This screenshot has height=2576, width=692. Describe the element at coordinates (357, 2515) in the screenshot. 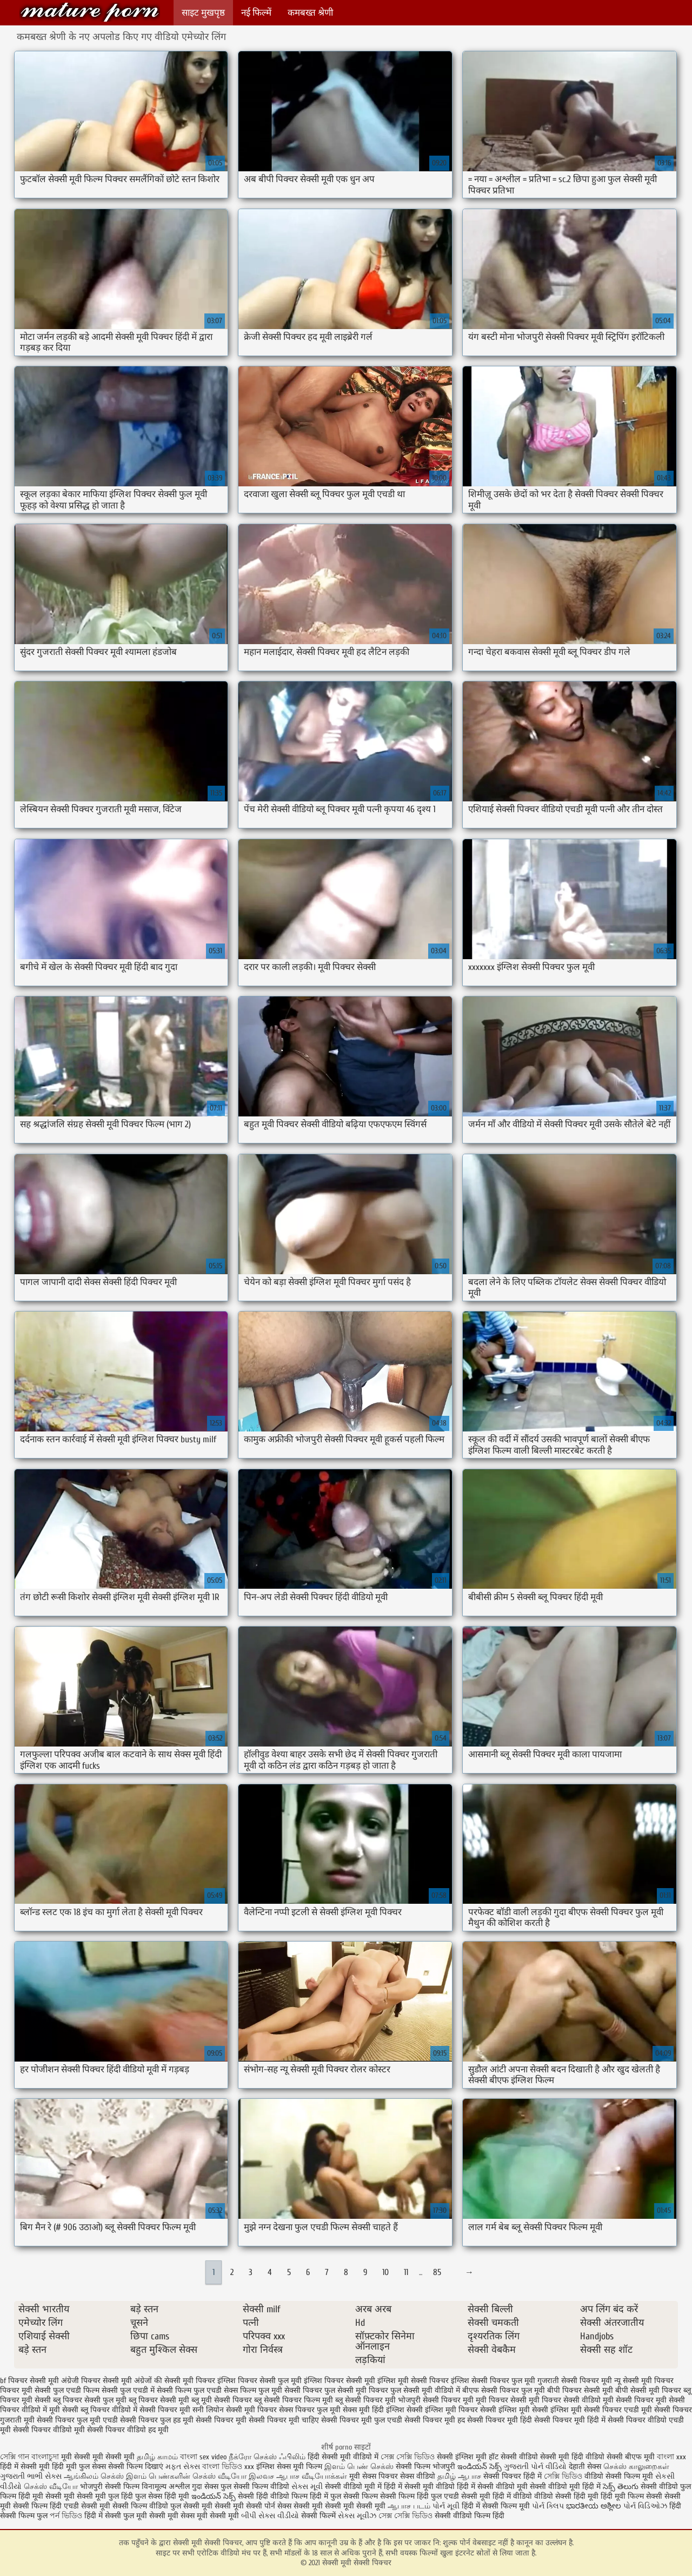

I see `સેક્સ મૂવીઝ` at that location.